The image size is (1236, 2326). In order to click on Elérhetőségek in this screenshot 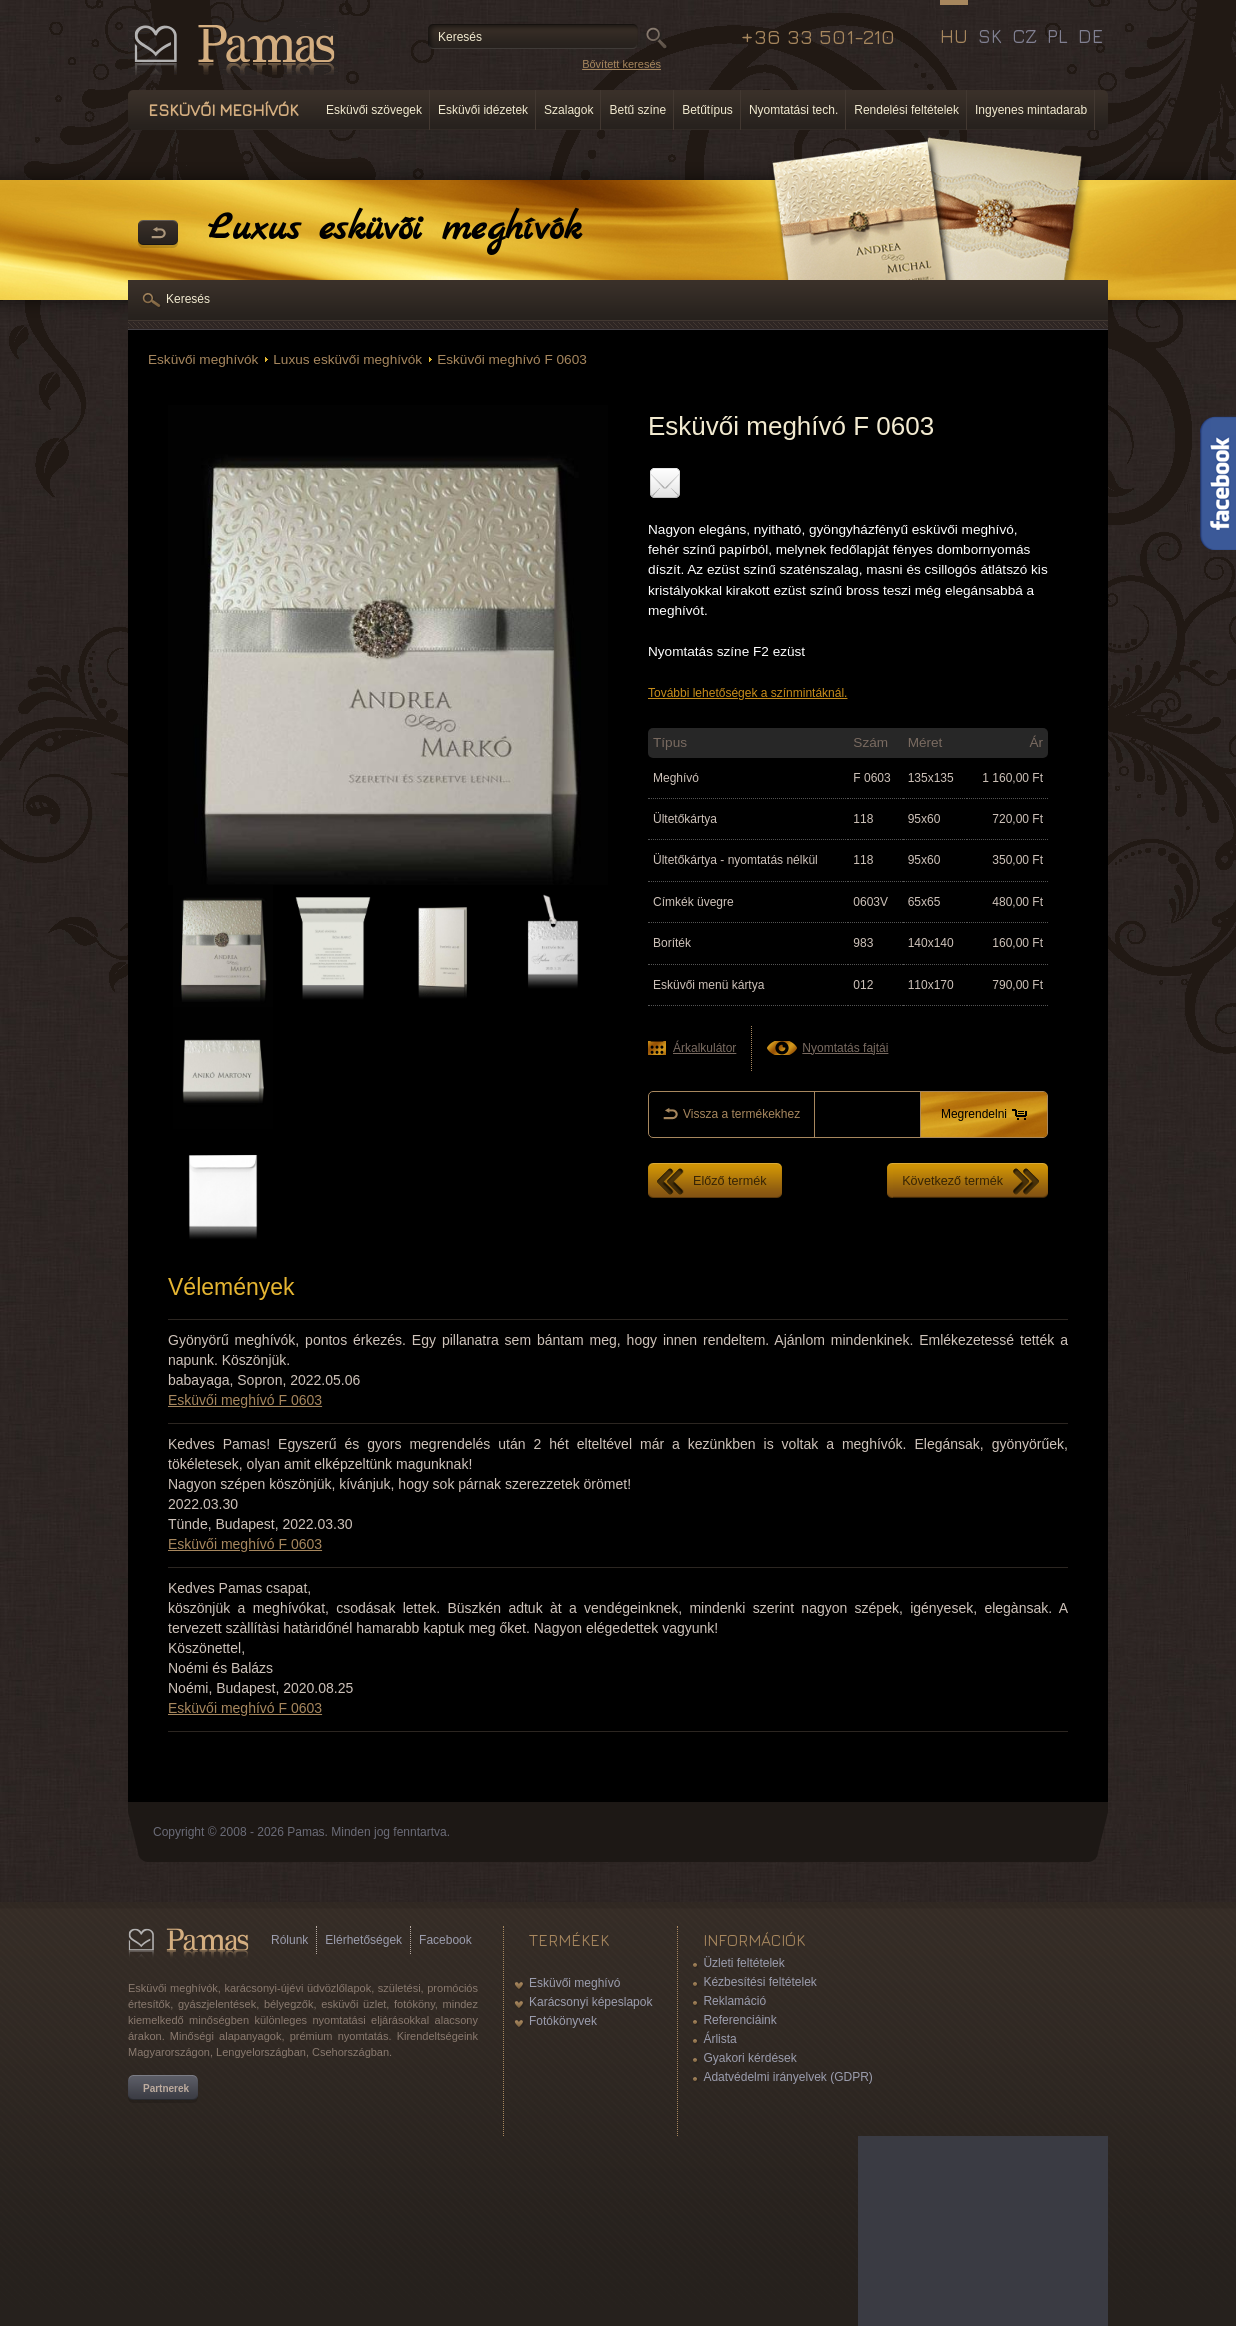, I will do `click(363, 1940)`.